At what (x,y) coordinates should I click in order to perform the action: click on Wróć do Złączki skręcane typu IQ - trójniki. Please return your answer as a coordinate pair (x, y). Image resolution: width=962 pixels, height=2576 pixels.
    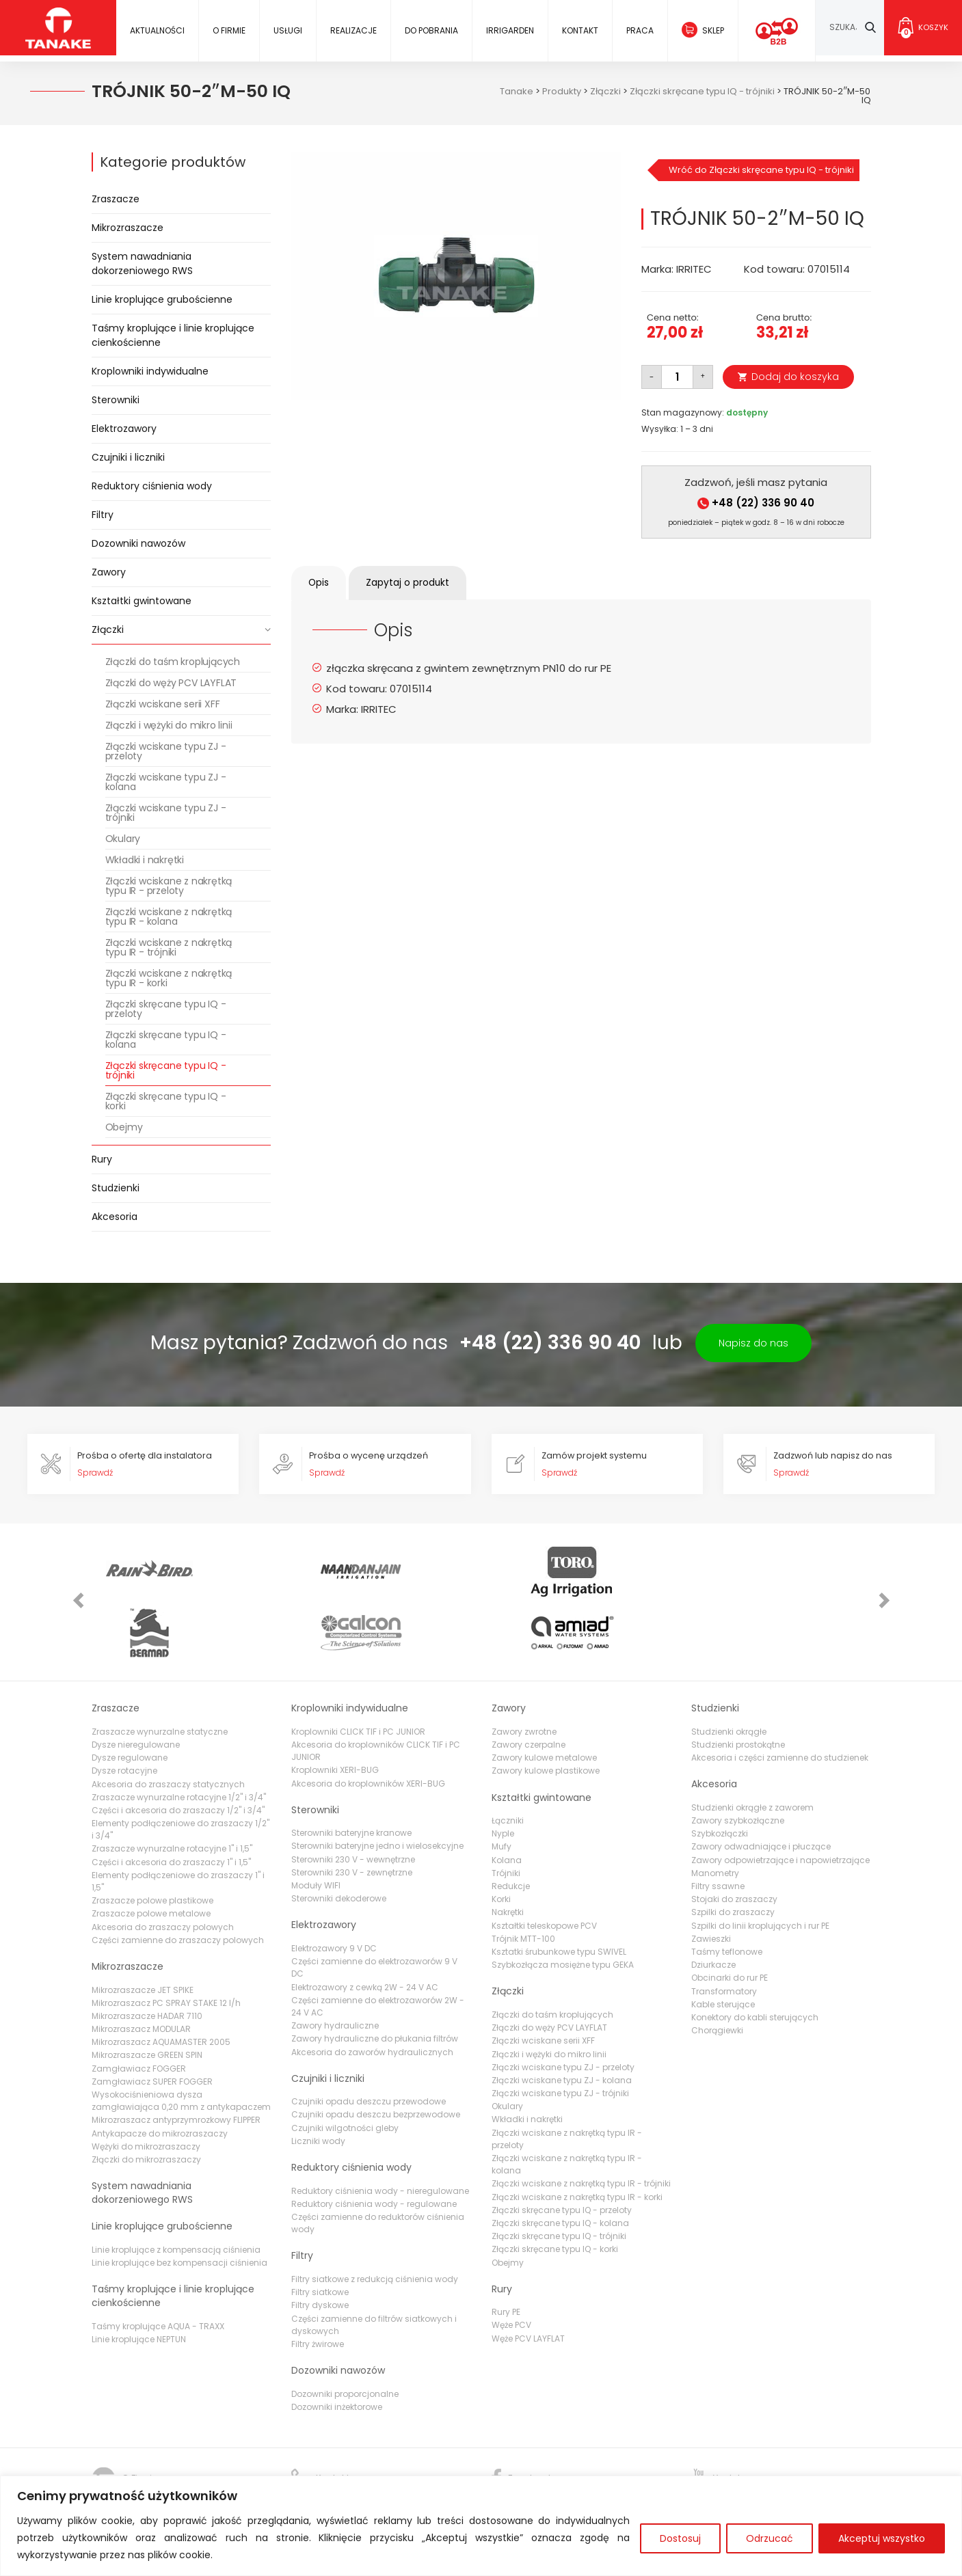
    Looking at the image, I should click on (761, 169).